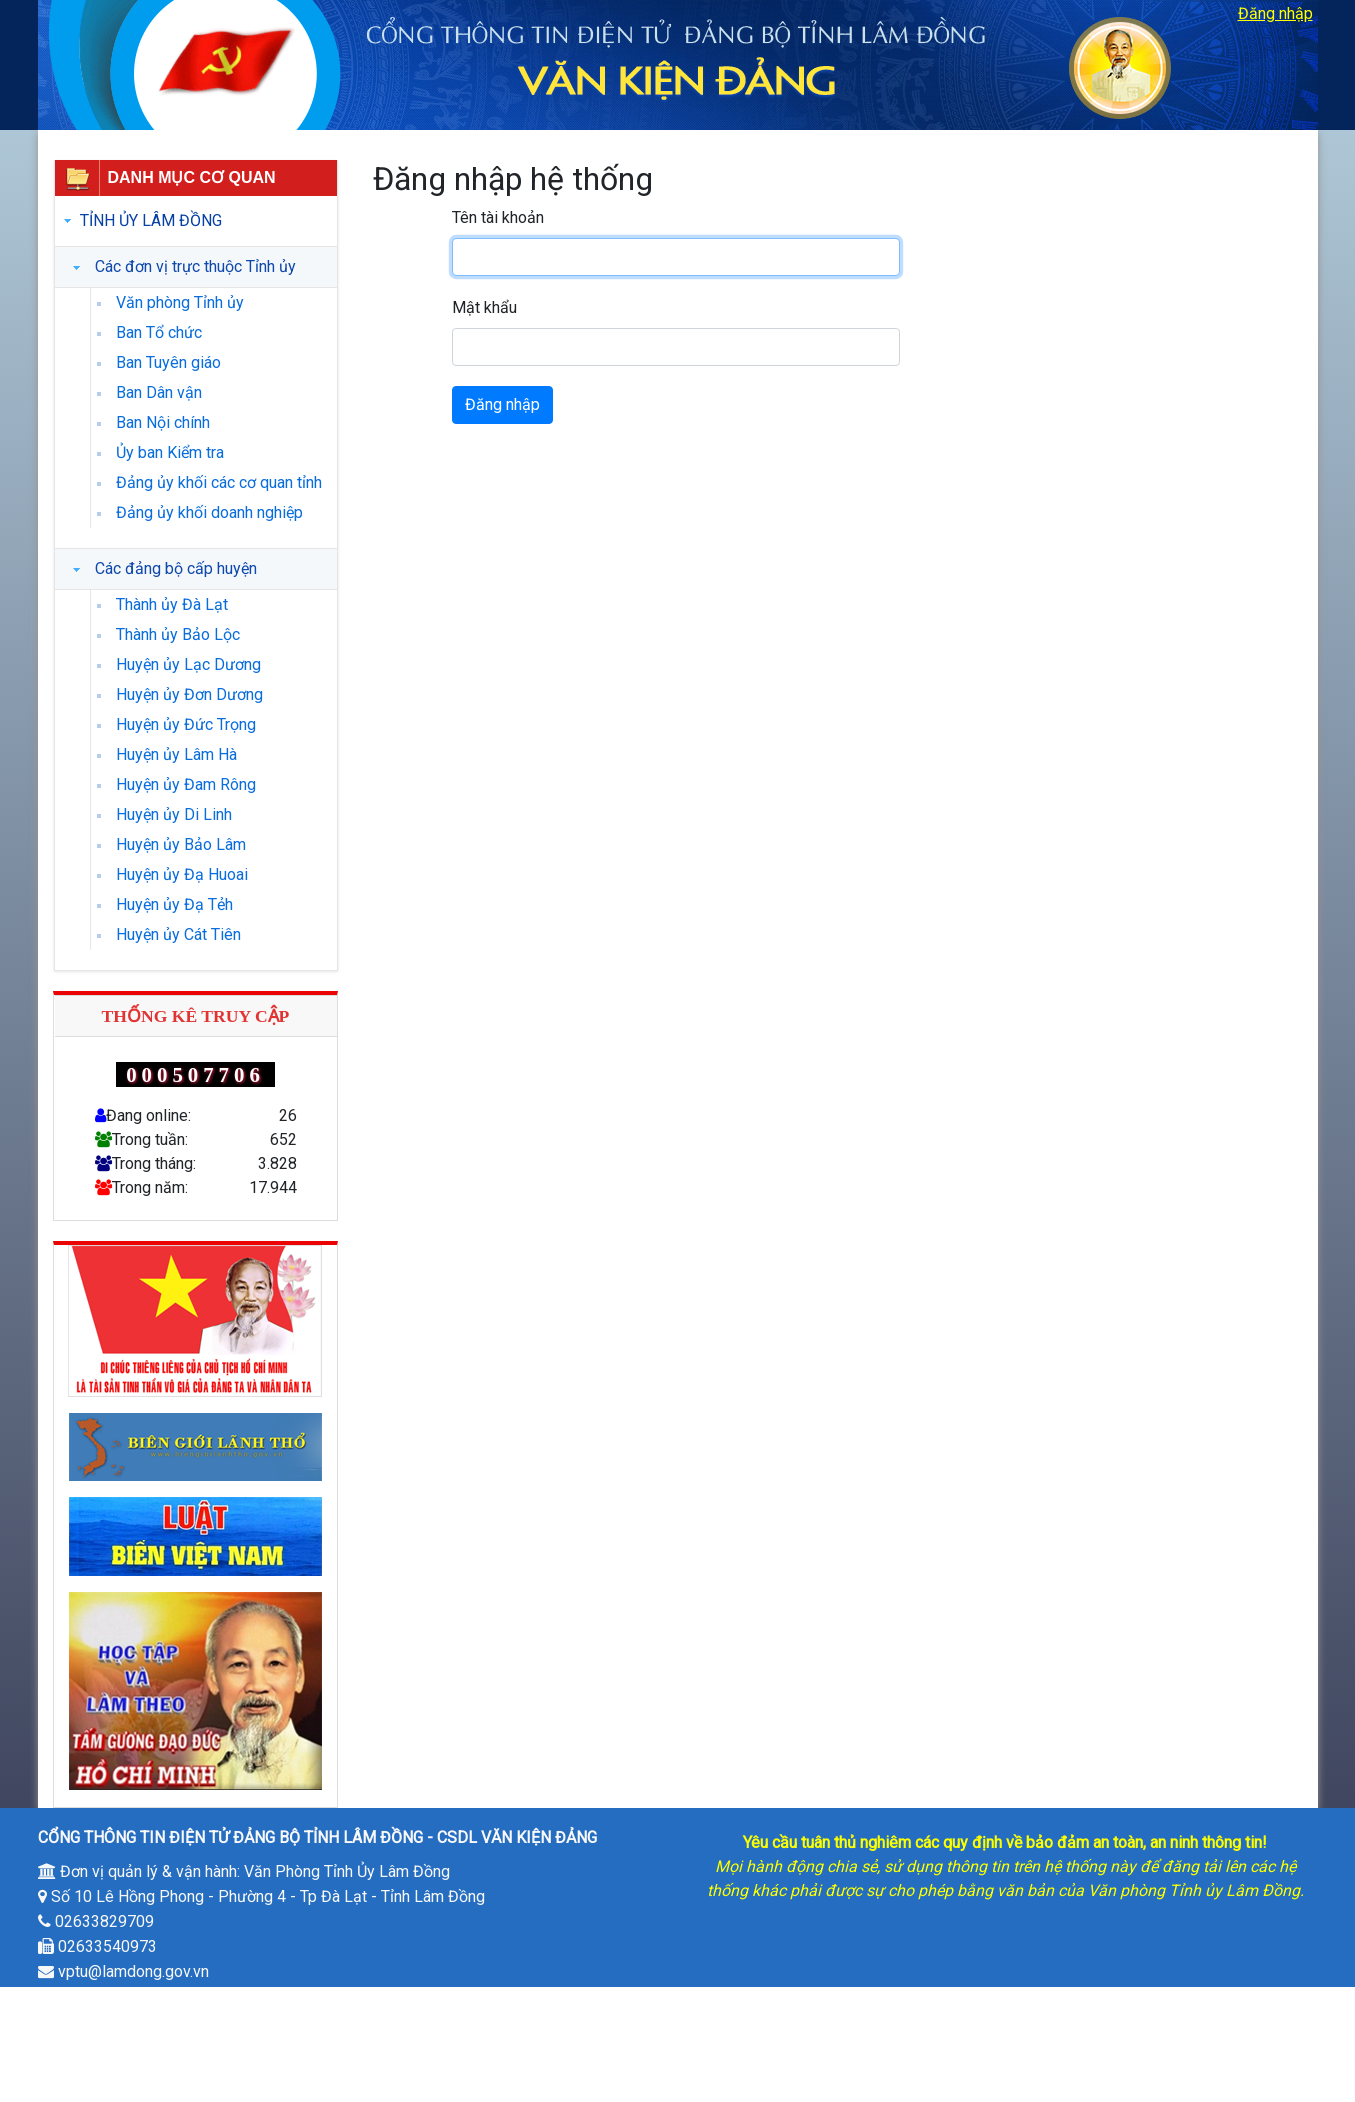 This screenshot has height=2102, width=1355. Describe the element at coordinates (159, 392) in the screenshot. I see `Ban Dân vận` at that location.